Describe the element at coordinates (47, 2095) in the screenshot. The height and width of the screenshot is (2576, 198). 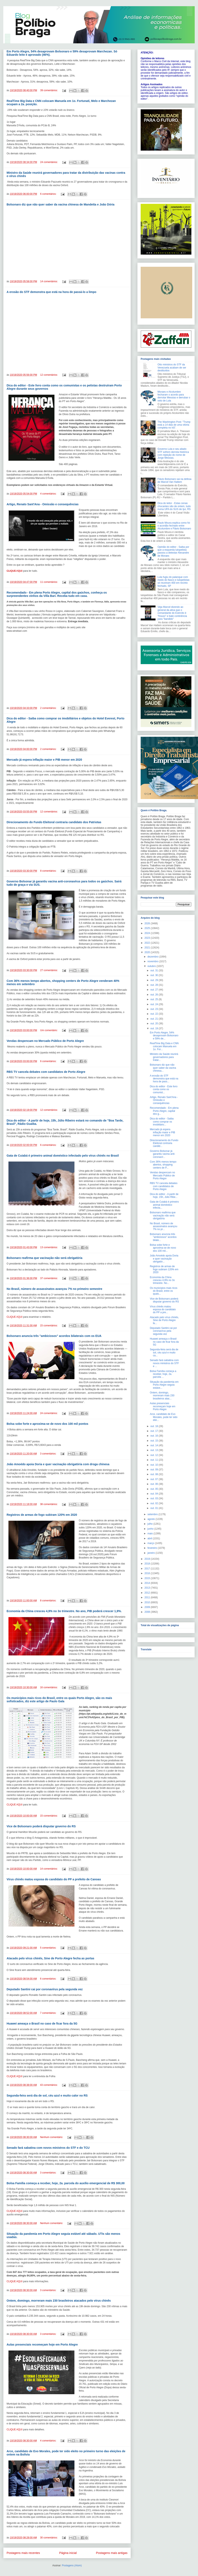
I see `Segunda-feira será dia de sol, céu azul e muito calor no RS` at that location.